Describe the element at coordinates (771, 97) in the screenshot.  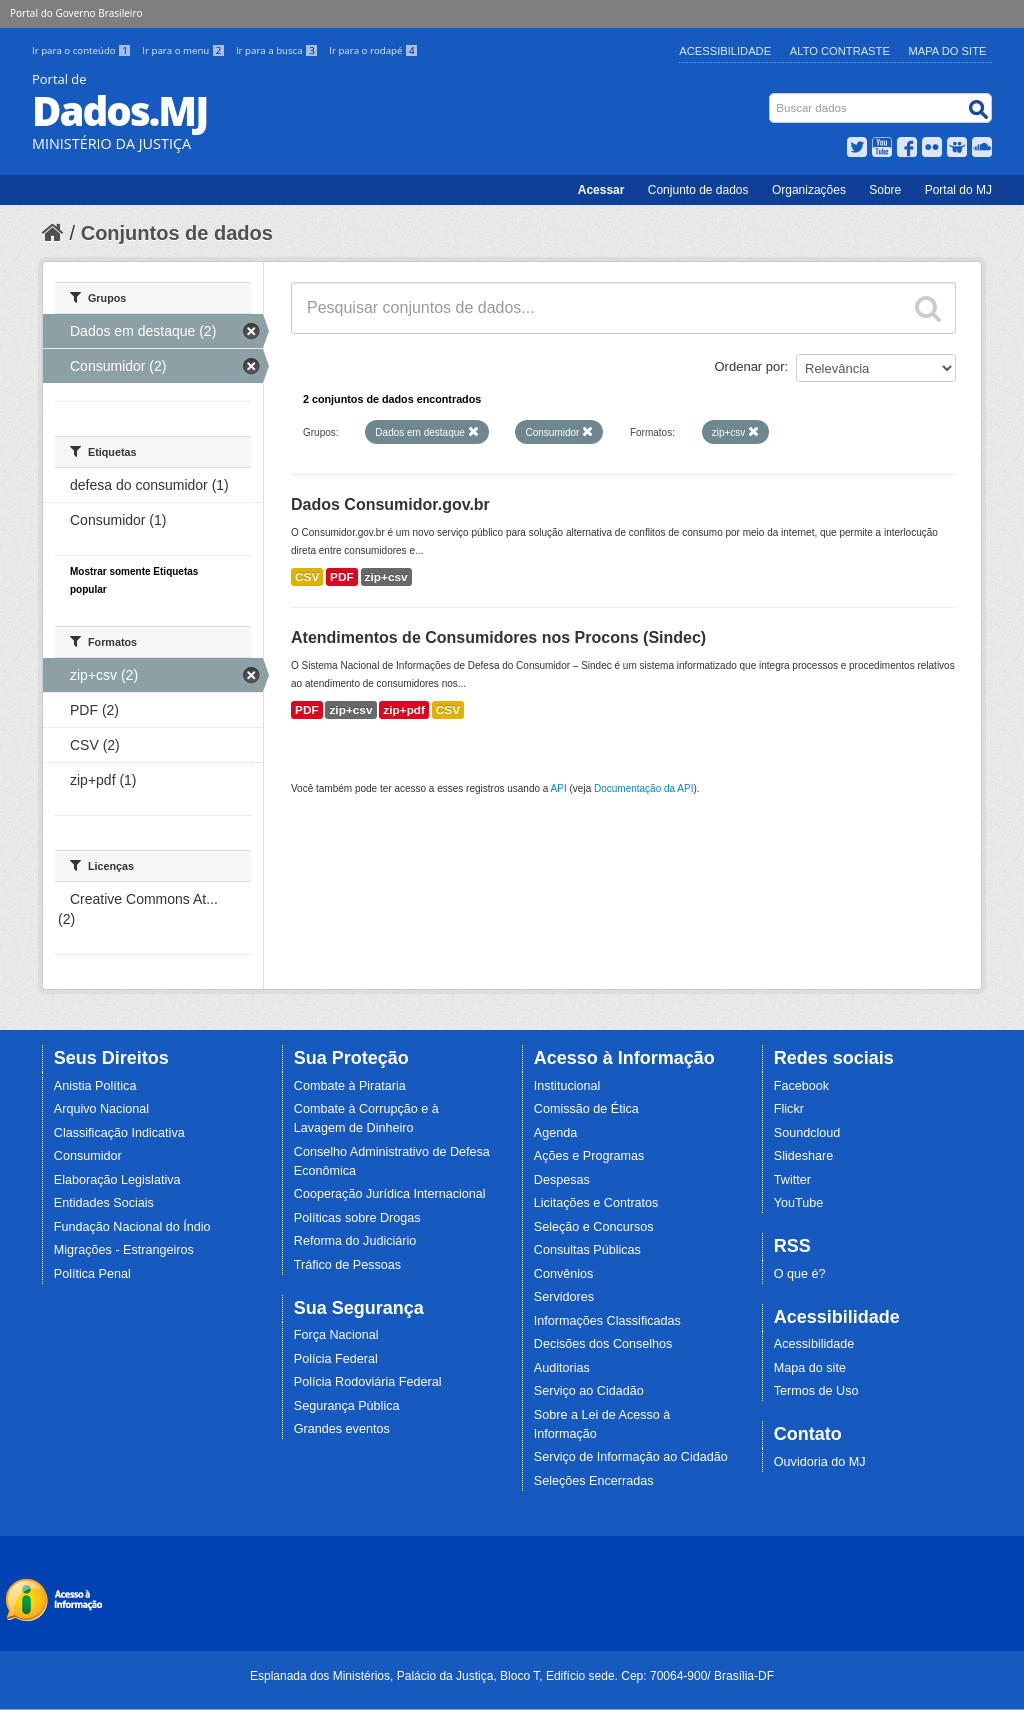
I see `Busca` at that location.